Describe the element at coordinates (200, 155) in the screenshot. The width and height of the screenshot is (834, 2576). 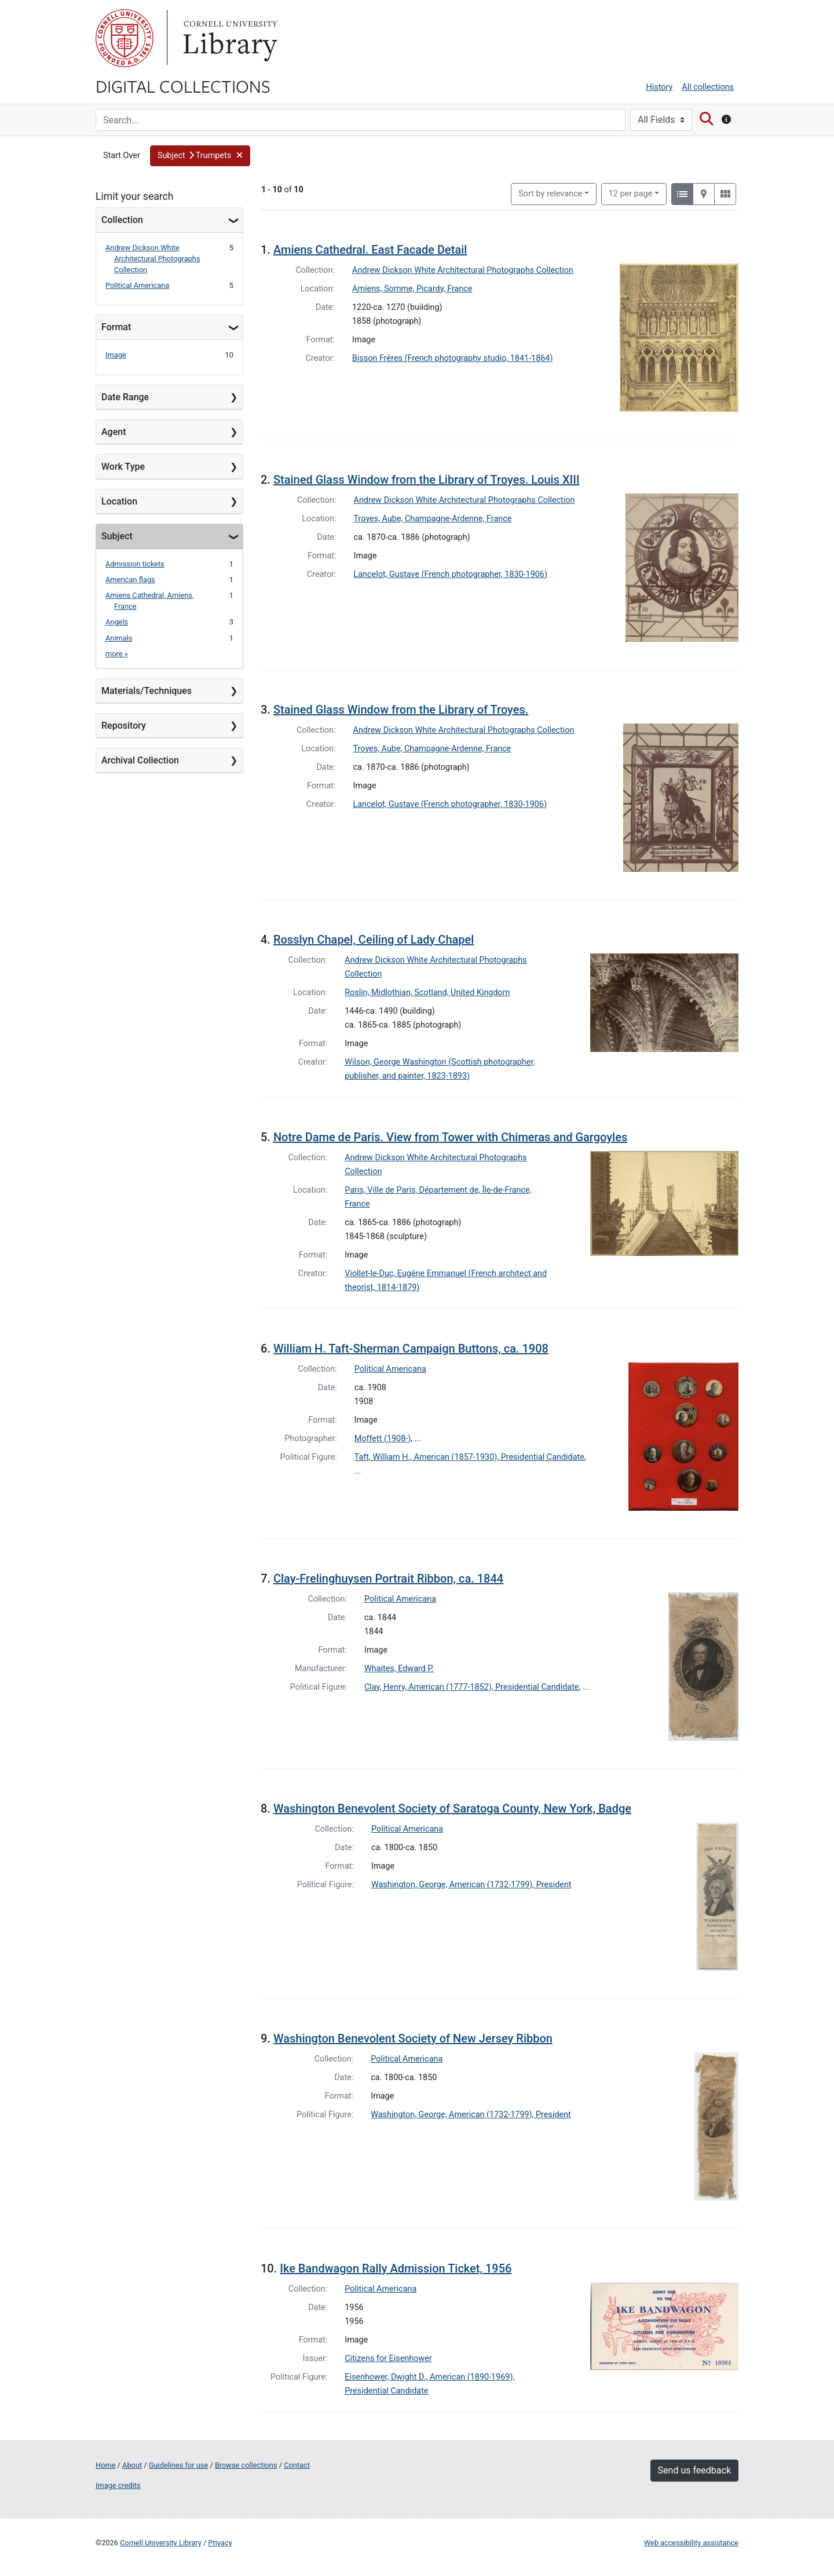
I see `[button]` at that location.